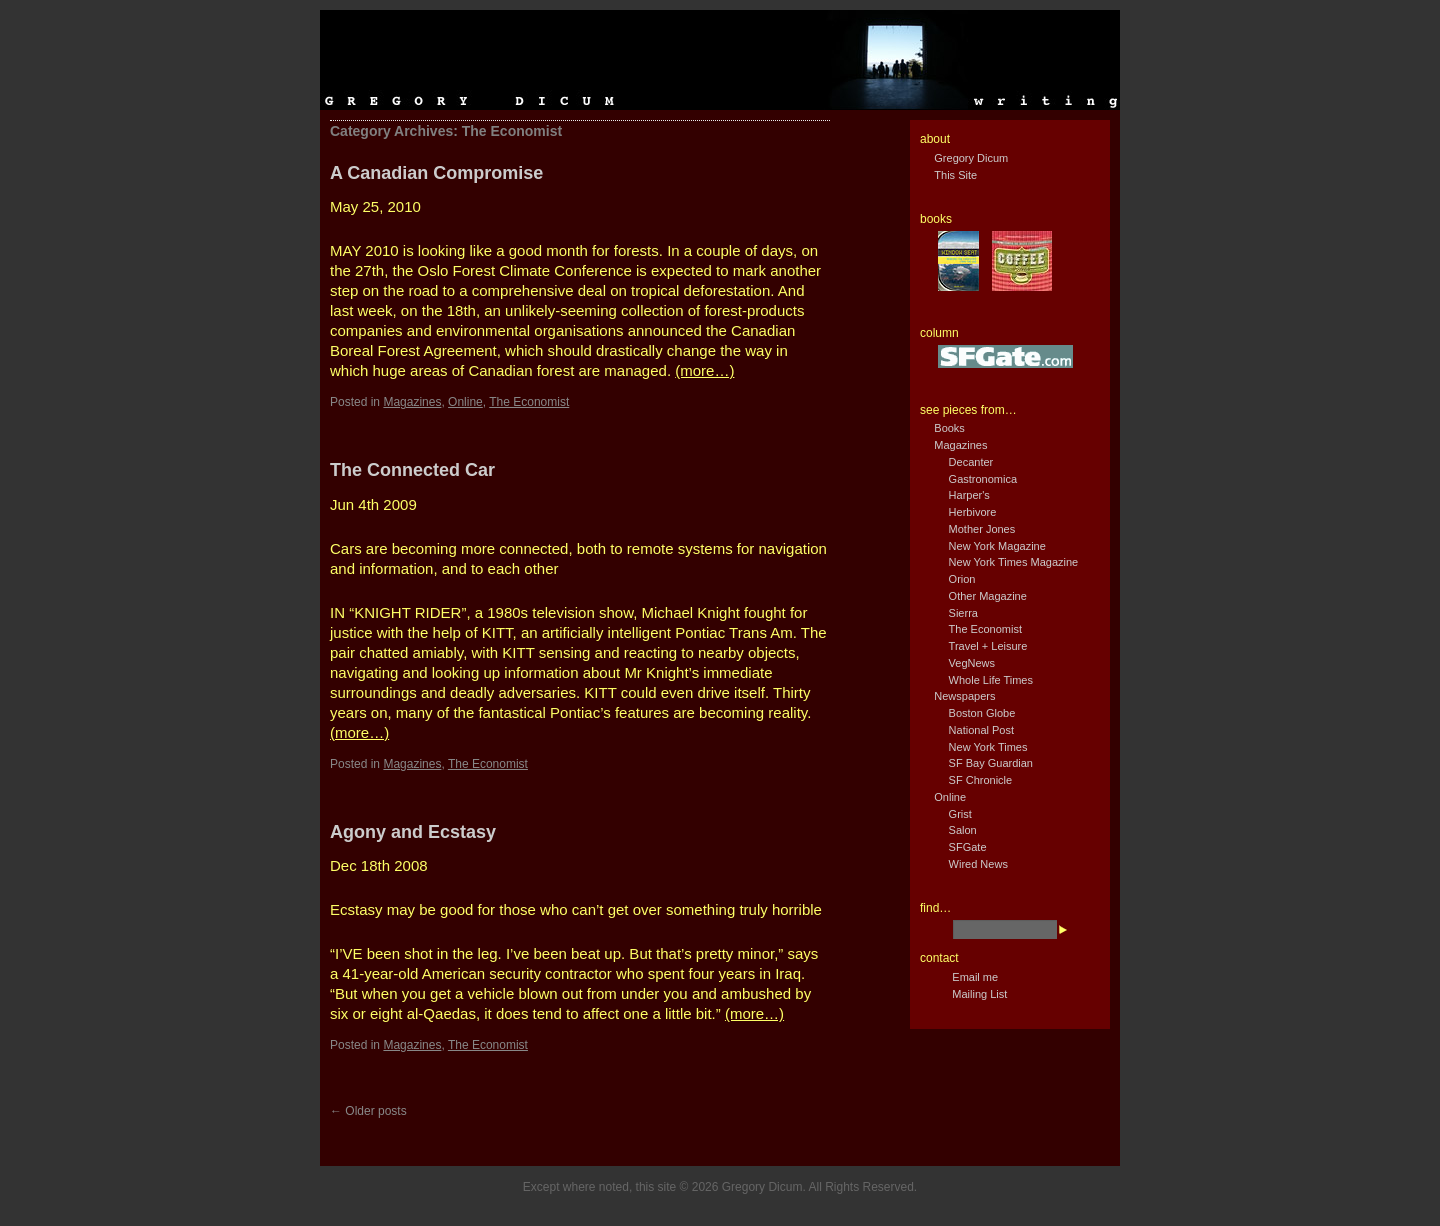  What do you see at coordinates (971, 462) in the screenshot?
I see `Decanter` at bounding box center [971, 462].